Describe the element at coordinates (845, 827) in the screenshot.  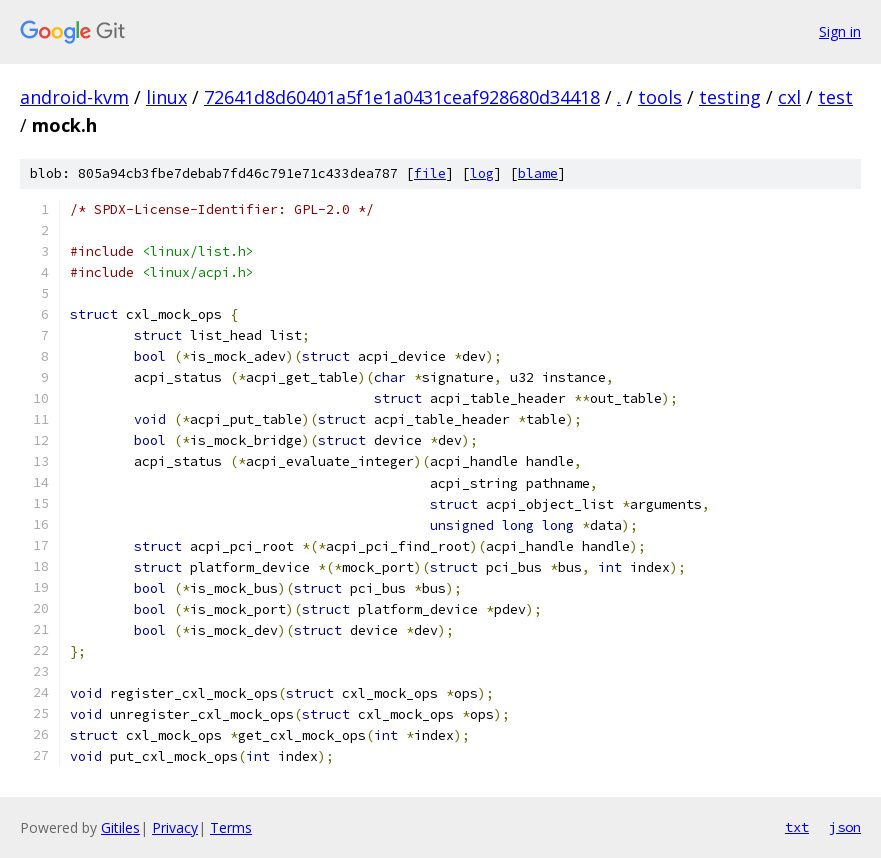
I see `json` at that location.